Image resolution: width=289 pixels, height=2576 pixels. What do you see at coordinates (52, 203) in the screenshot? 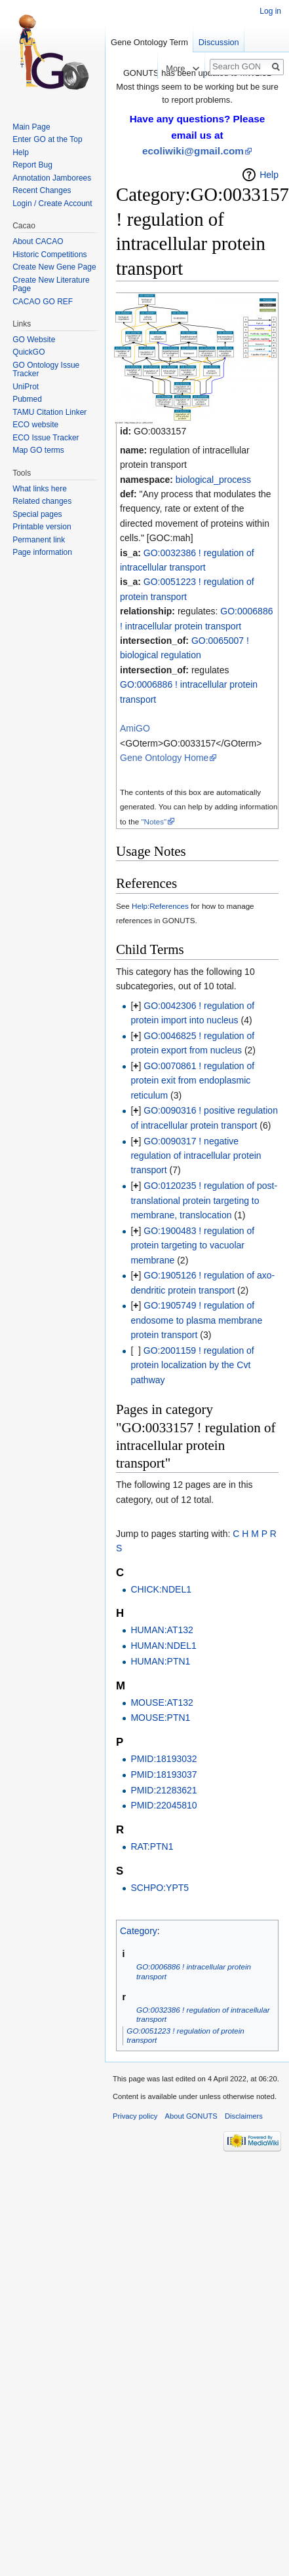
I see `Login / Create Account` at bounding box center [52, 203].